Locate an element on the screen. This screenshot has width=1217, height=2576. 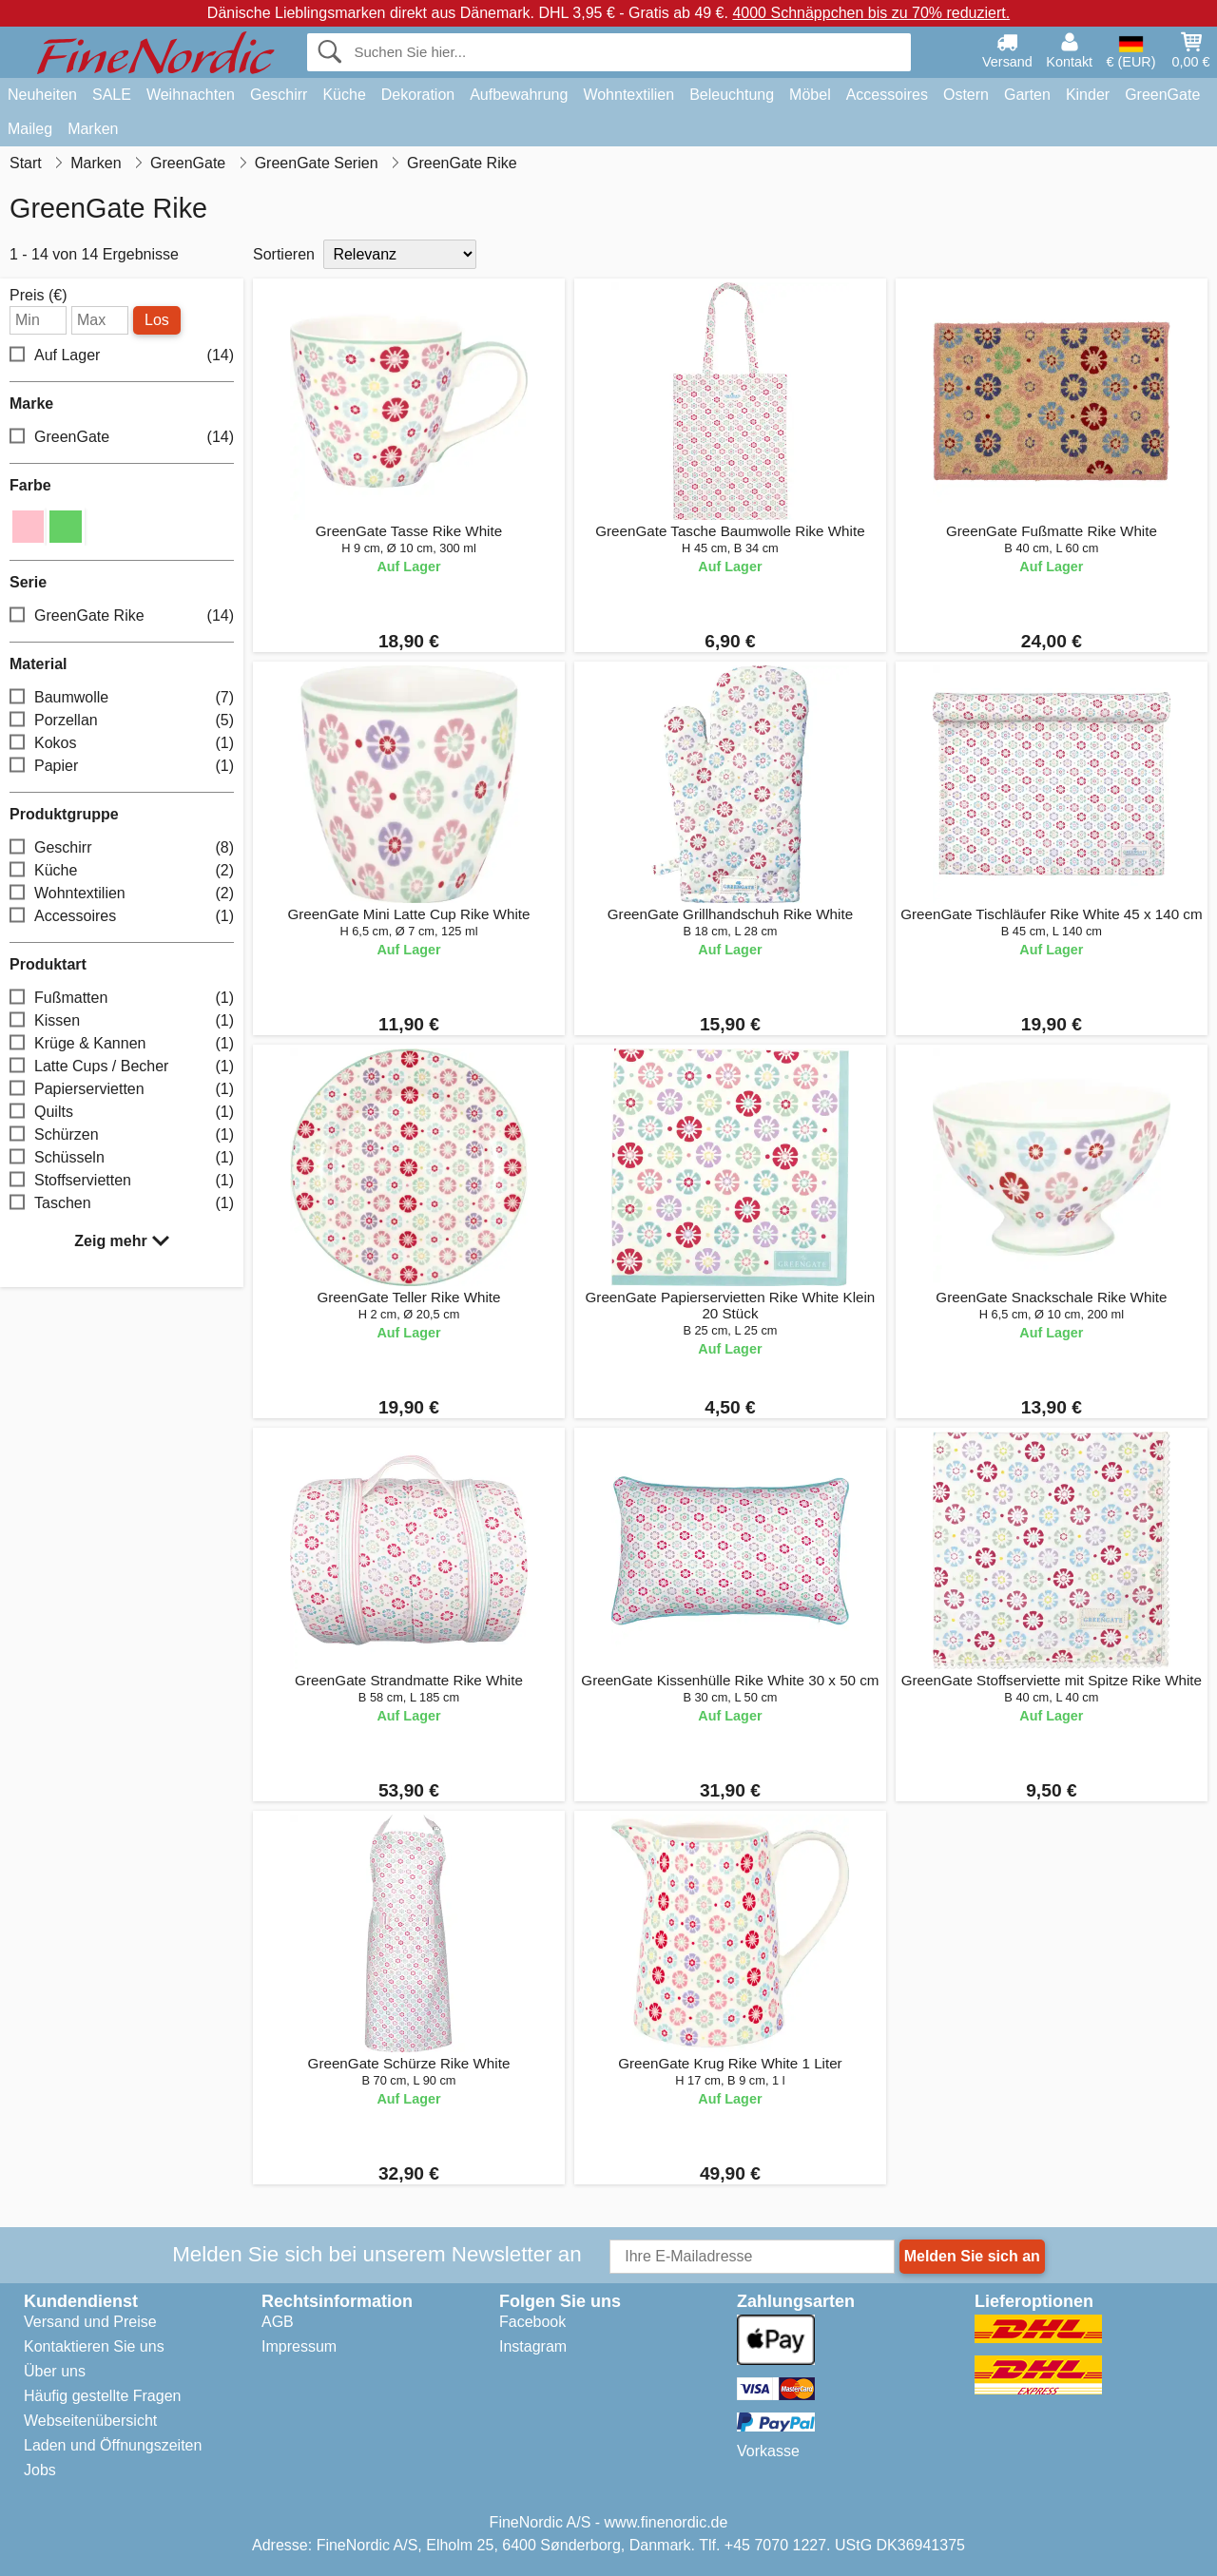
Accessoires is located at coordinates (887, 95).